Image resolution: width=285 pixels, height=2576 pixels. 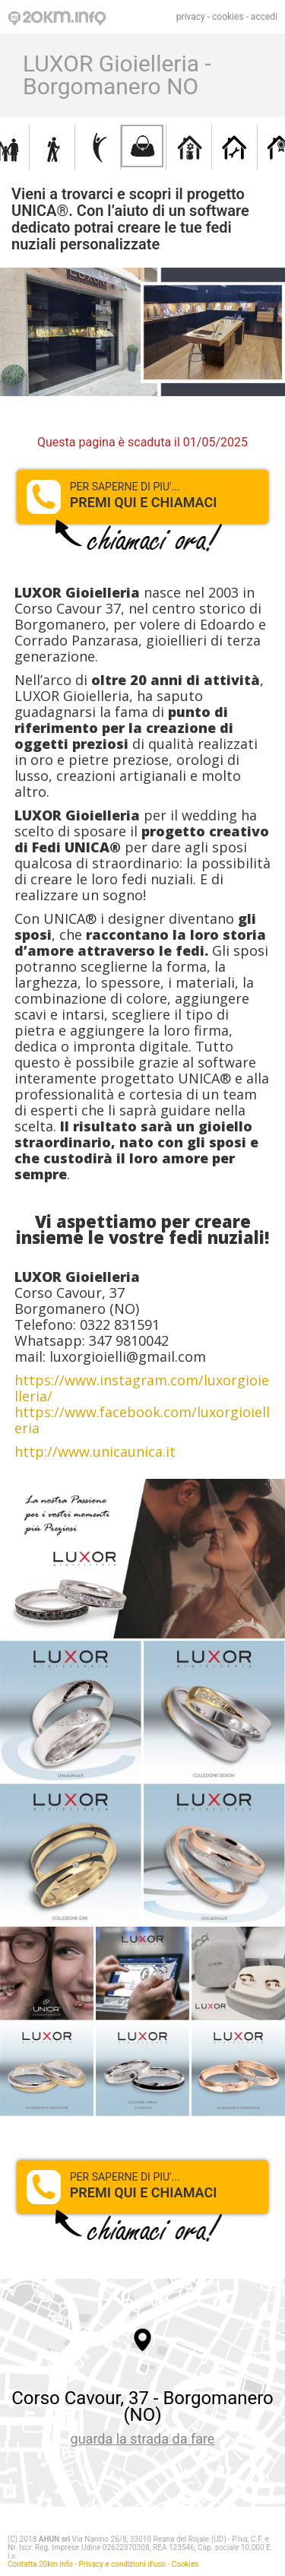 What do you see at coordinates (143, 2439) in the screenshot?
I see `guarda la strada da fare` at bounding box center [143, 2439].